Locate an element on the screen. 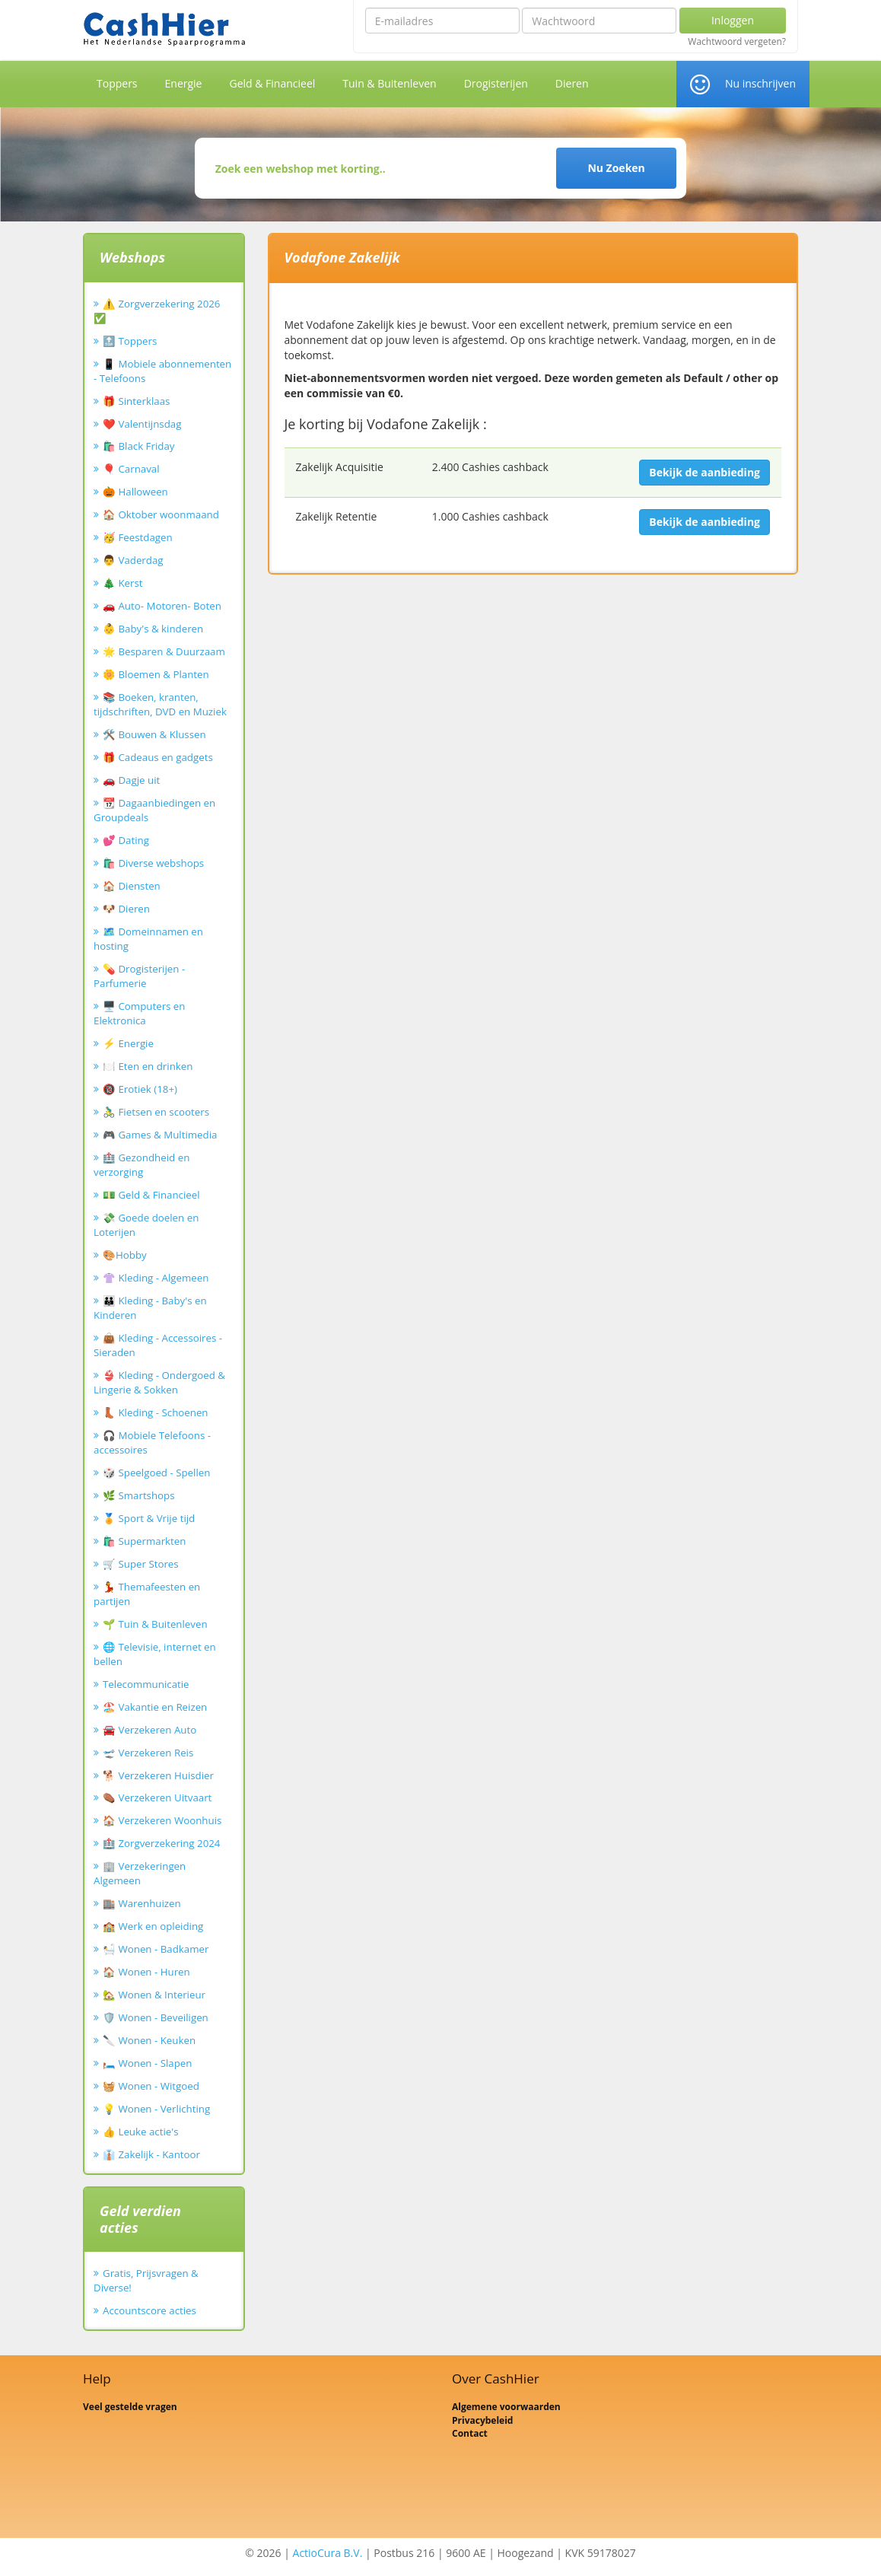 This screenshot has width=881, height=2576. 🛒 Super Stores is located at coordinates (141, 1564).